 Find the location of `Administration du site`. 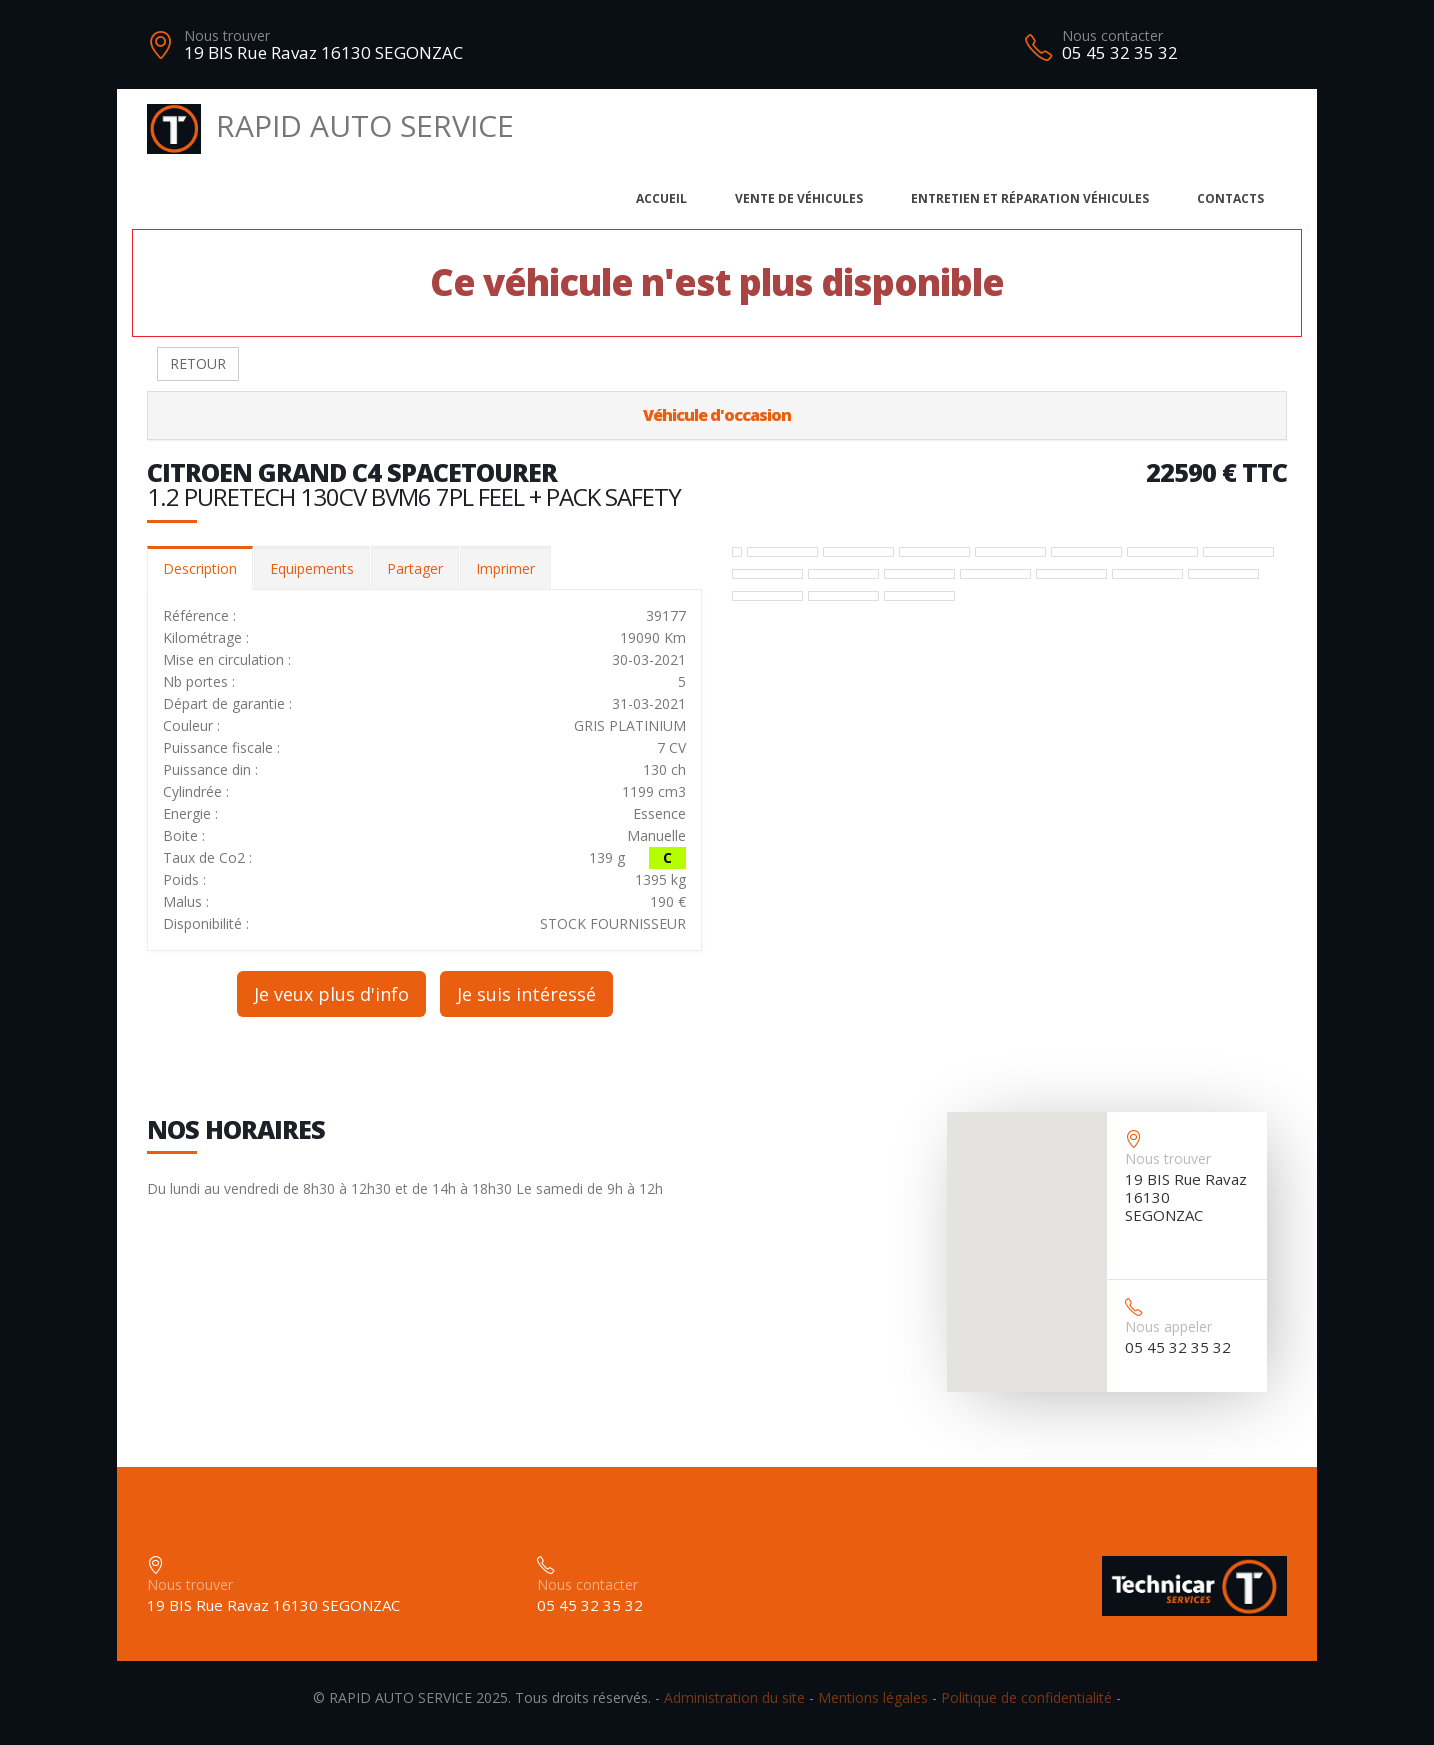

Administration du site is located at coordinates (734, 1697).